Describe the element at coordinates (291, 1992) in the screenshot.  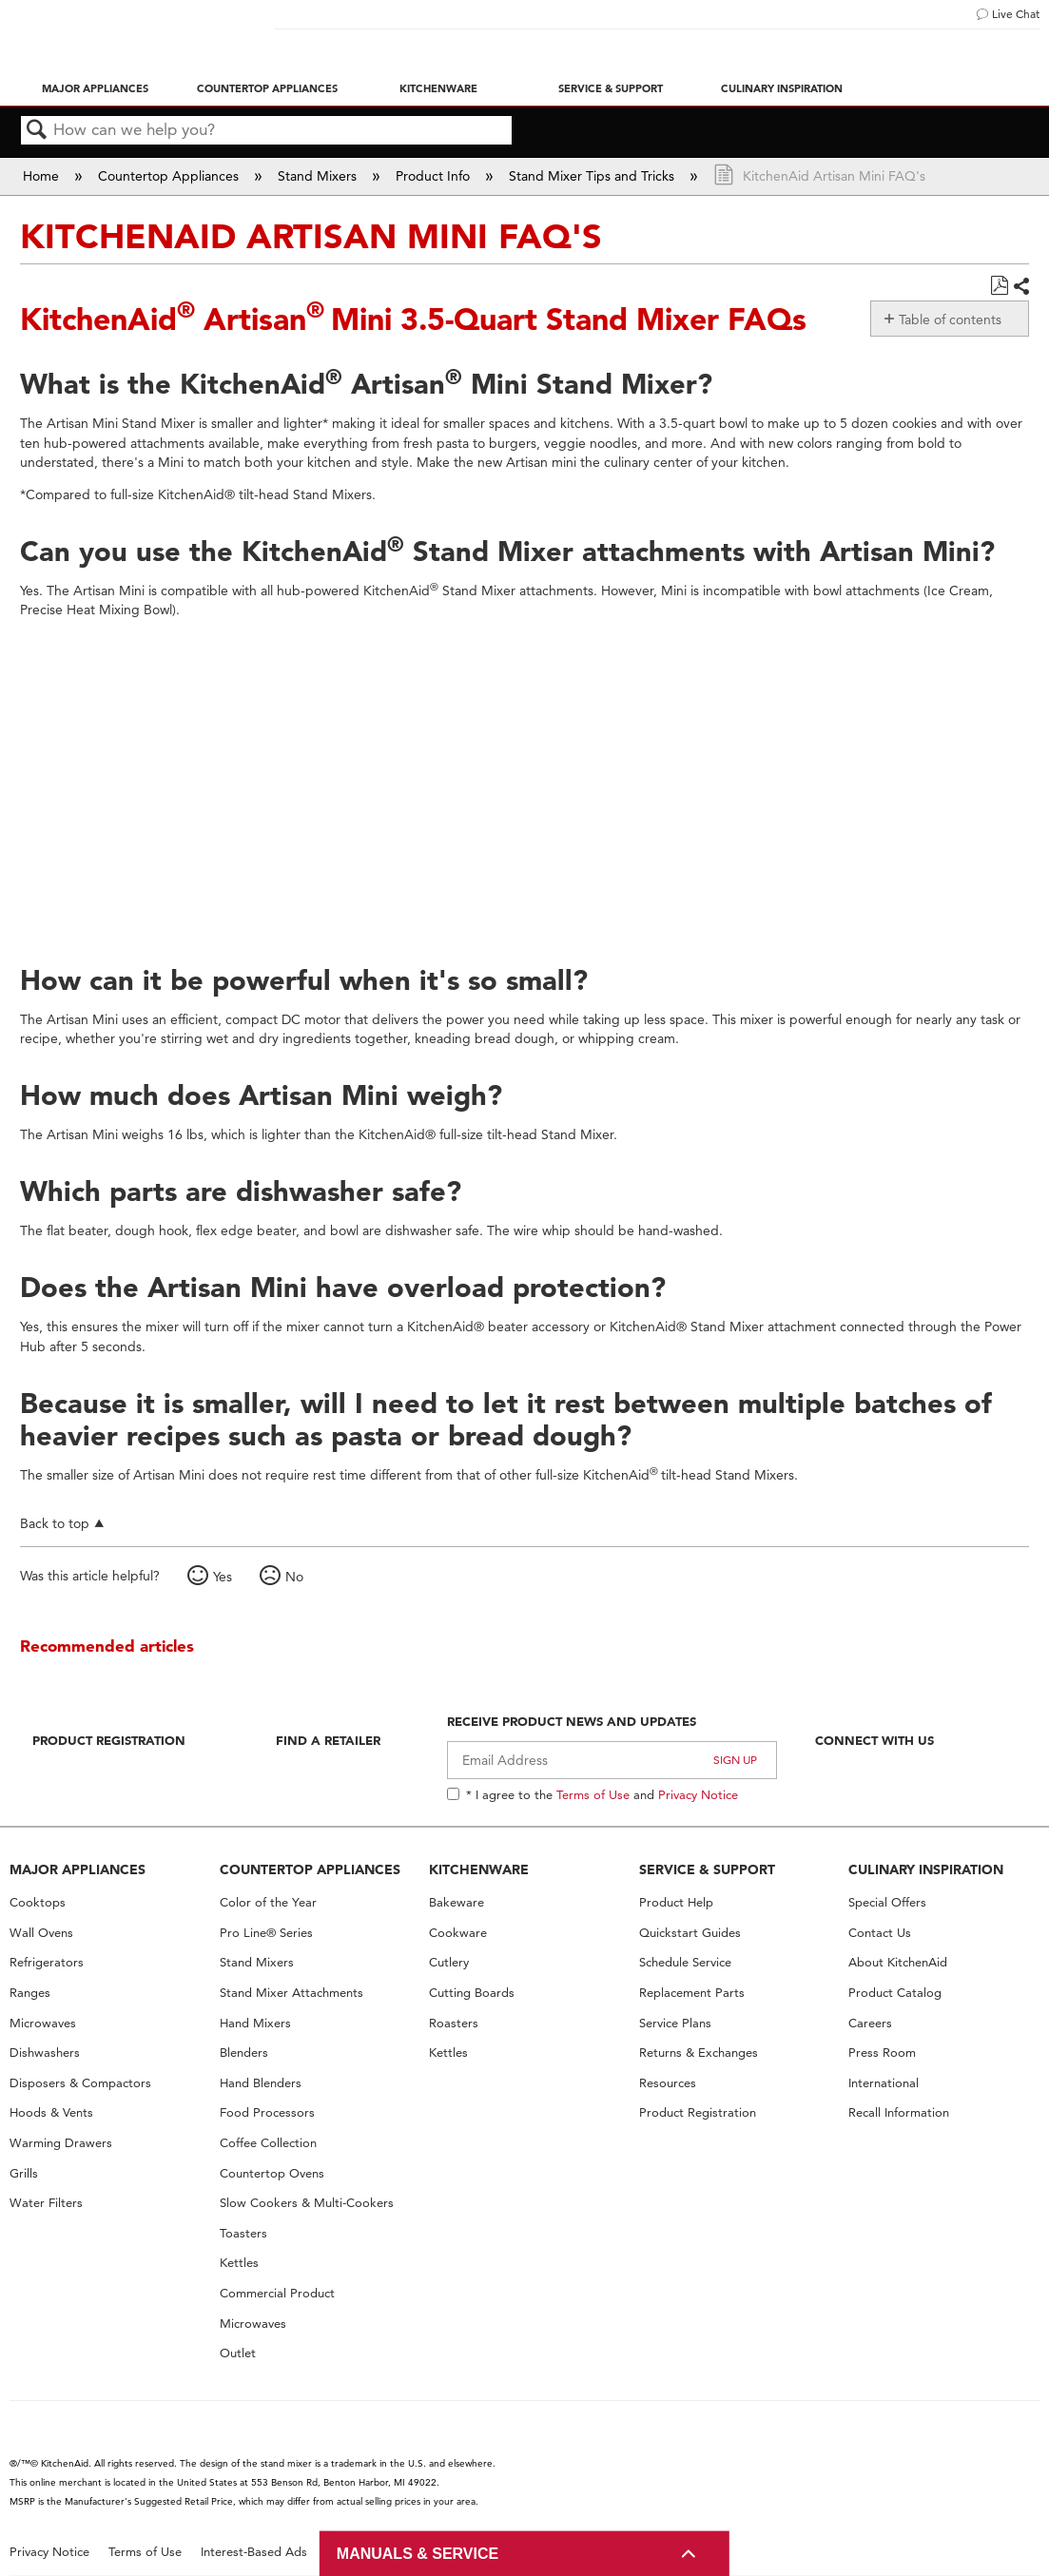
I see `Stand Mixer Attachments` at that location.